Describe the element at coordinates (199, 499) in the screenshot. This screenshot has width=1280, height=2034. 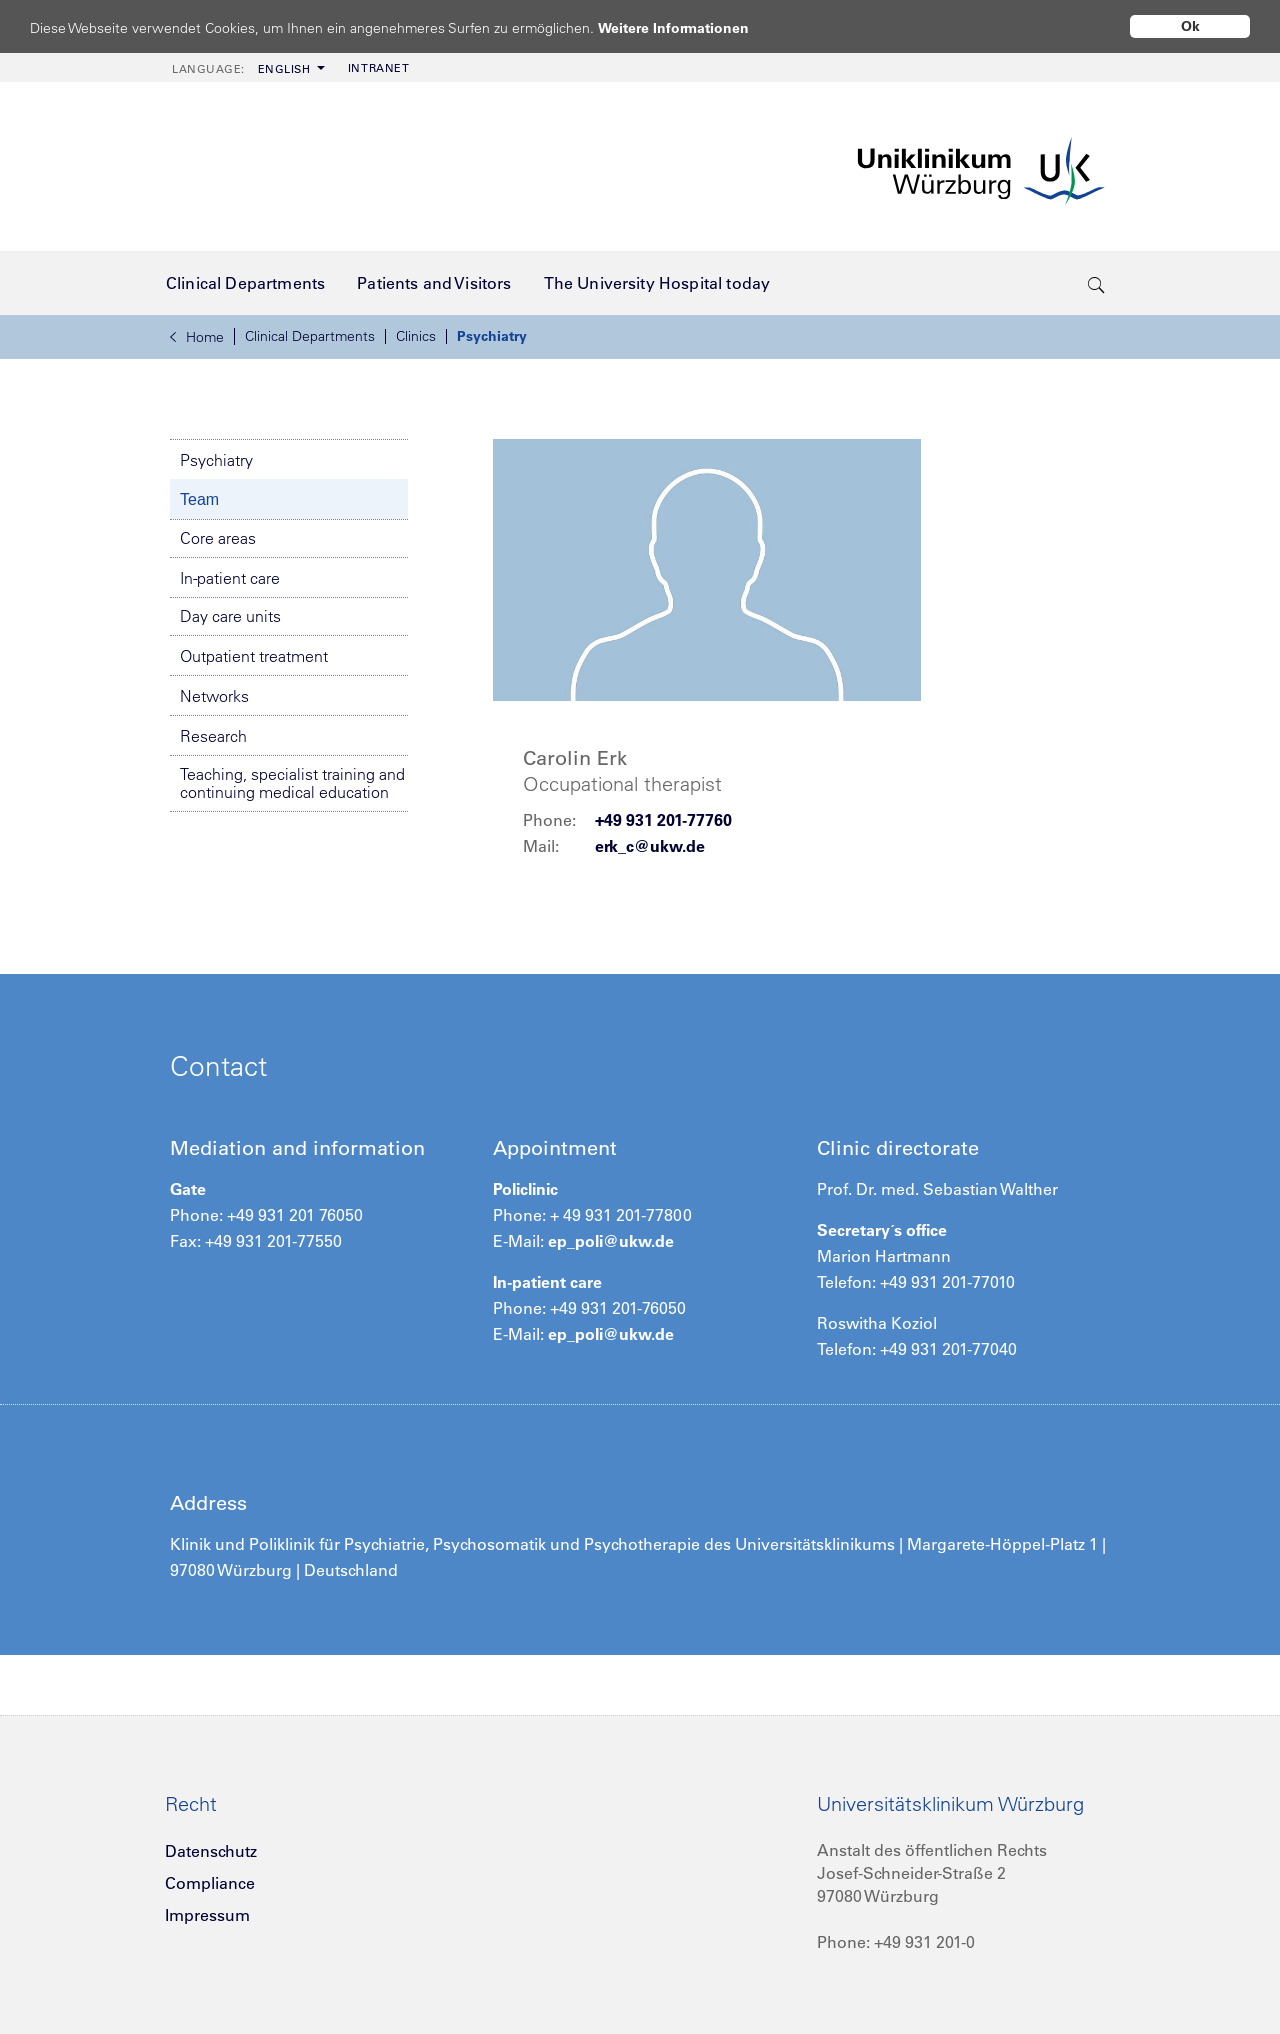
I see `Team` at that location.